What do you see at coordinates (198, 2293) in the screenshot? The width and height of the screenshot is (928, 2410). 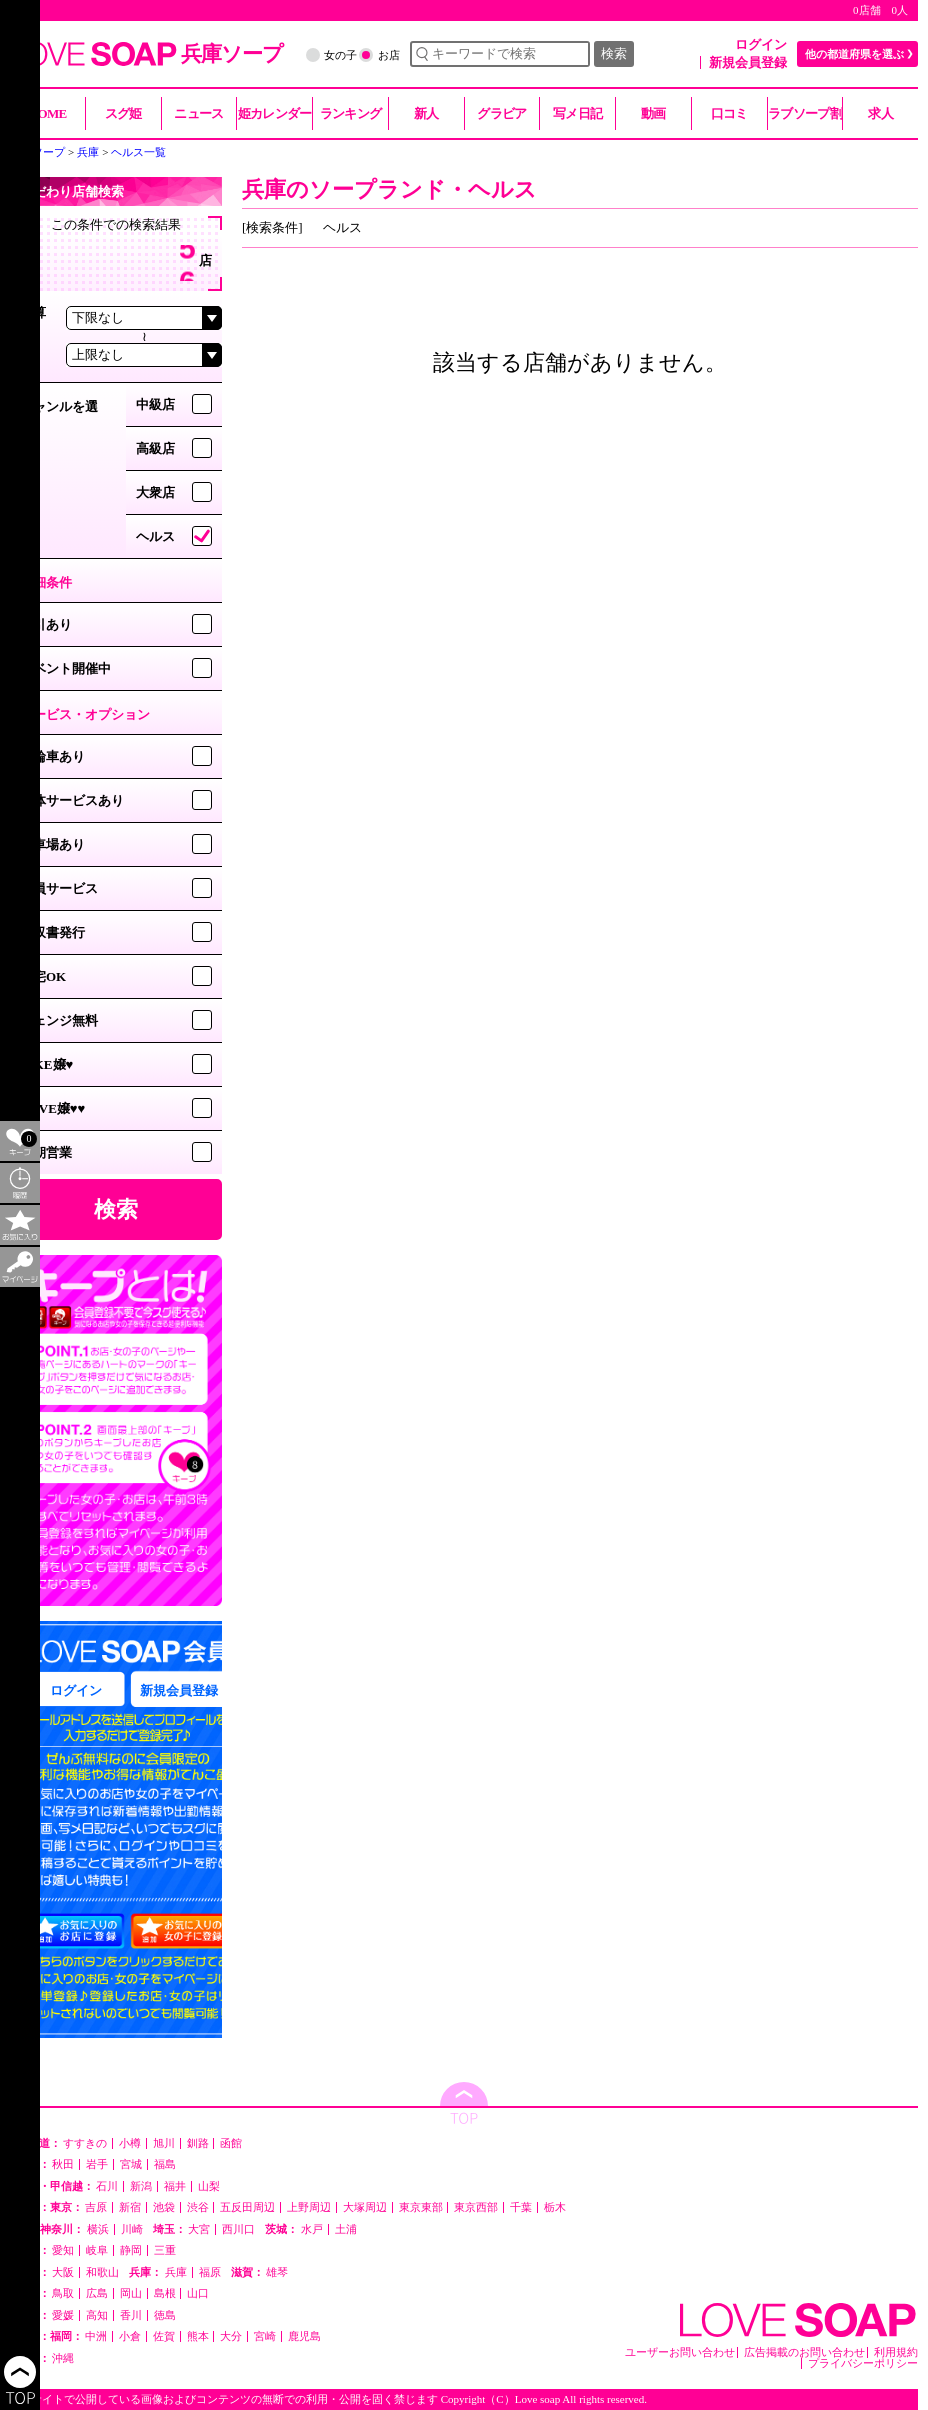 I see `山口` at bounding box center [198, 2293].